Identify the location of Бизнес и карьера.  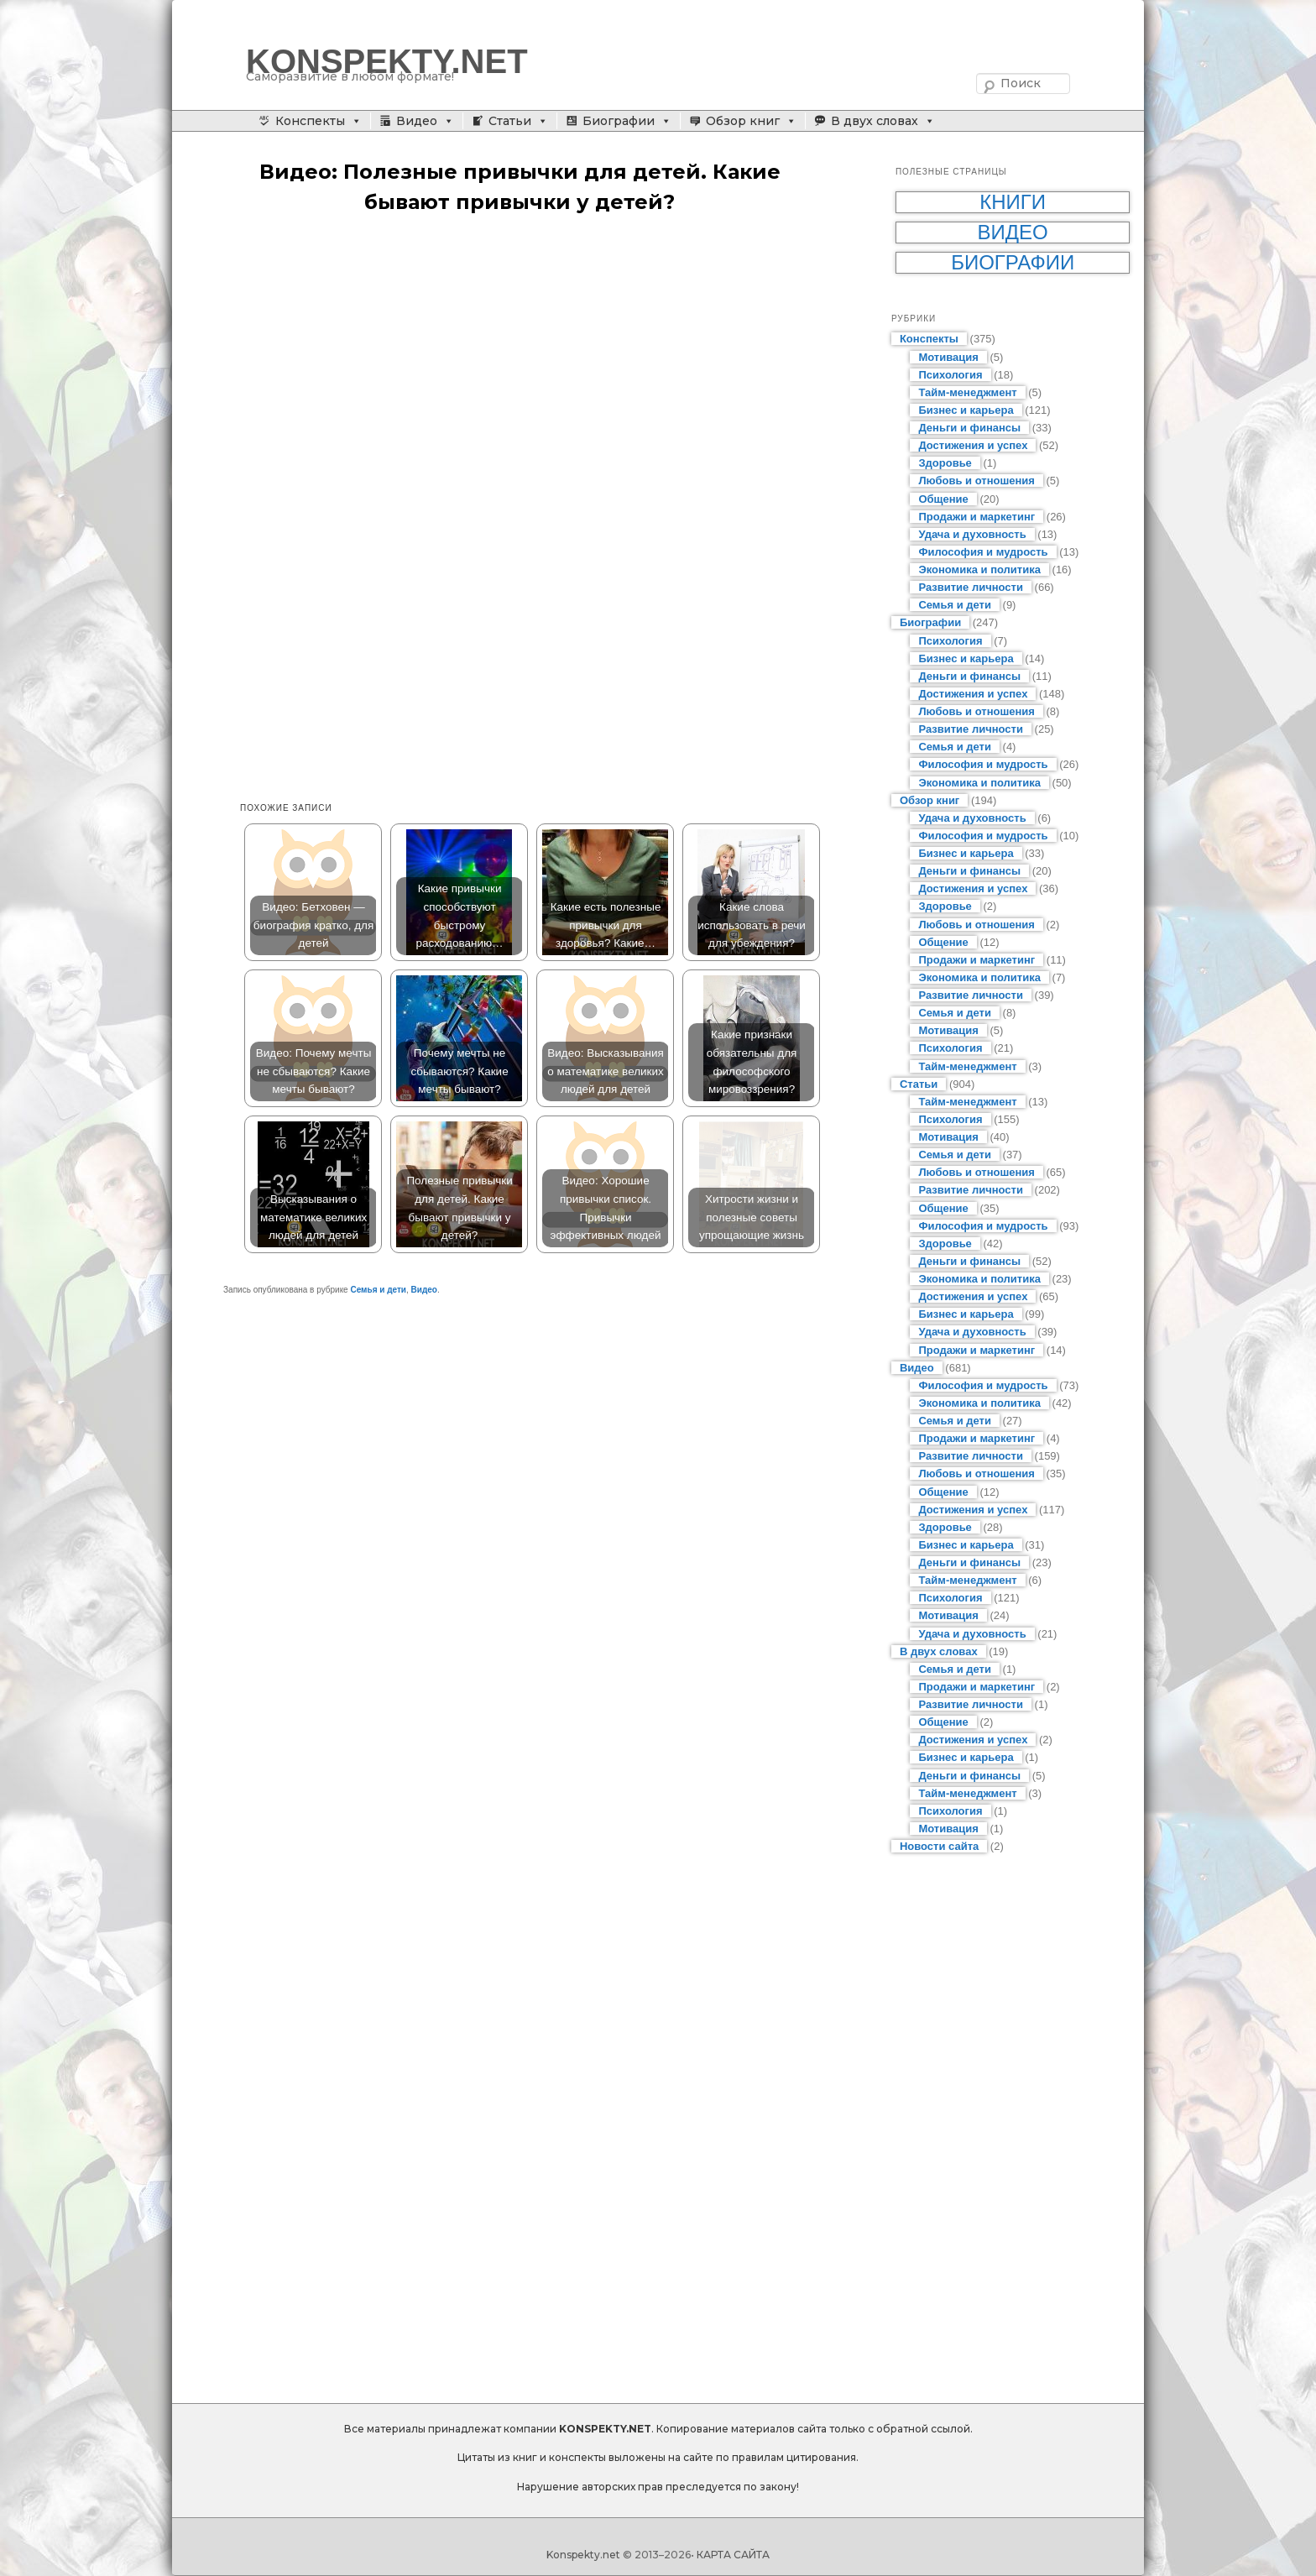
(965, 410).